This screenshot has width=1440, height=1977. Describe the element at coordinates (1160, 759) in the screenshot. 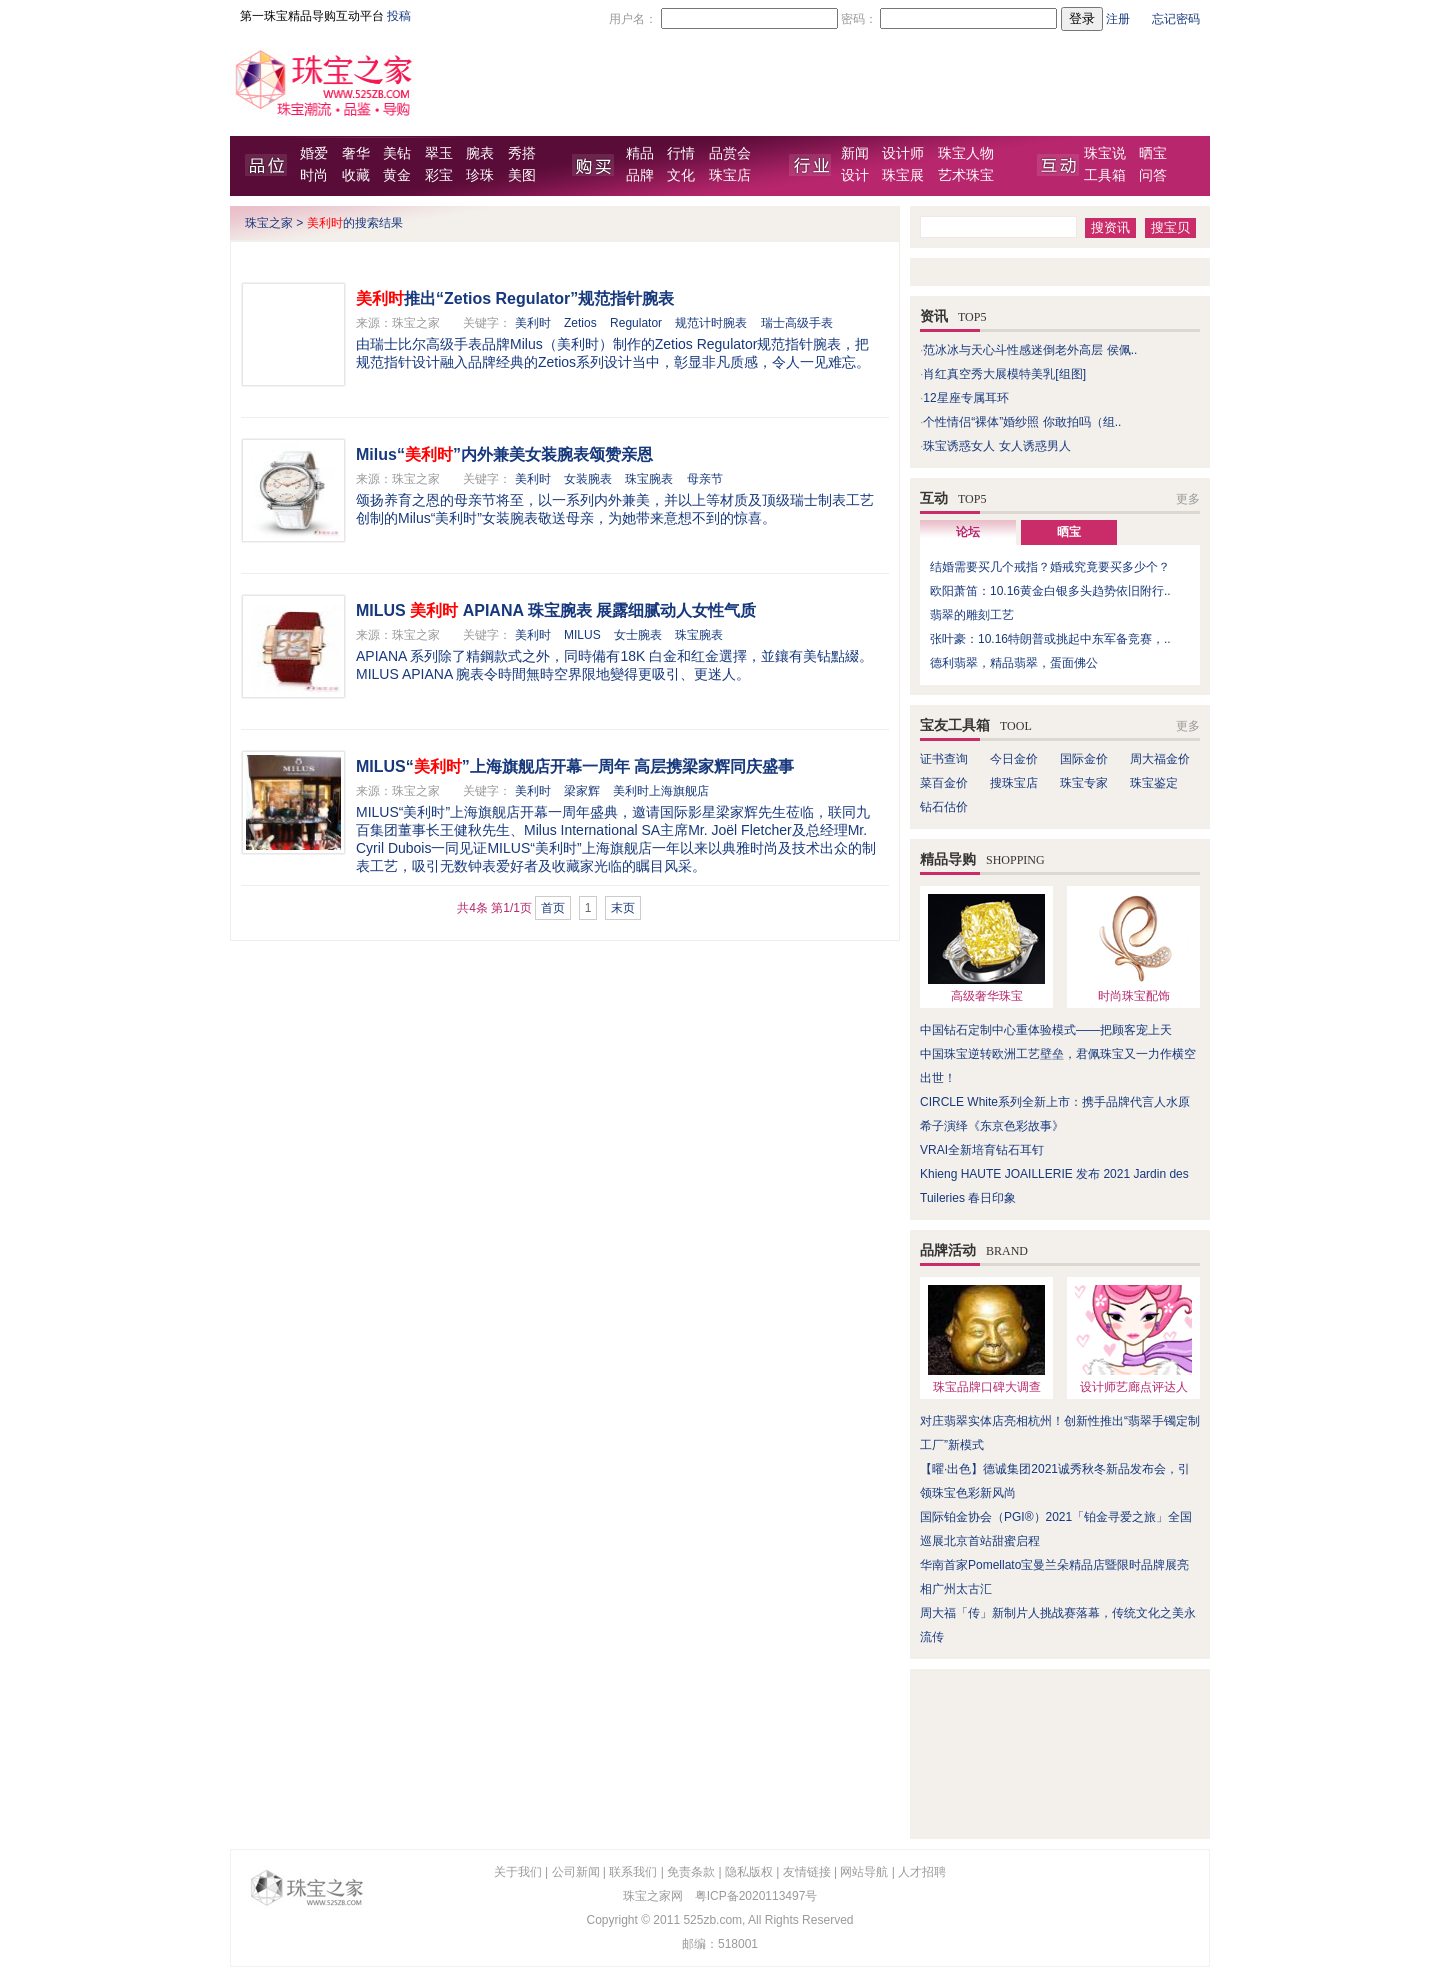

I see `周大福金价` at that location.